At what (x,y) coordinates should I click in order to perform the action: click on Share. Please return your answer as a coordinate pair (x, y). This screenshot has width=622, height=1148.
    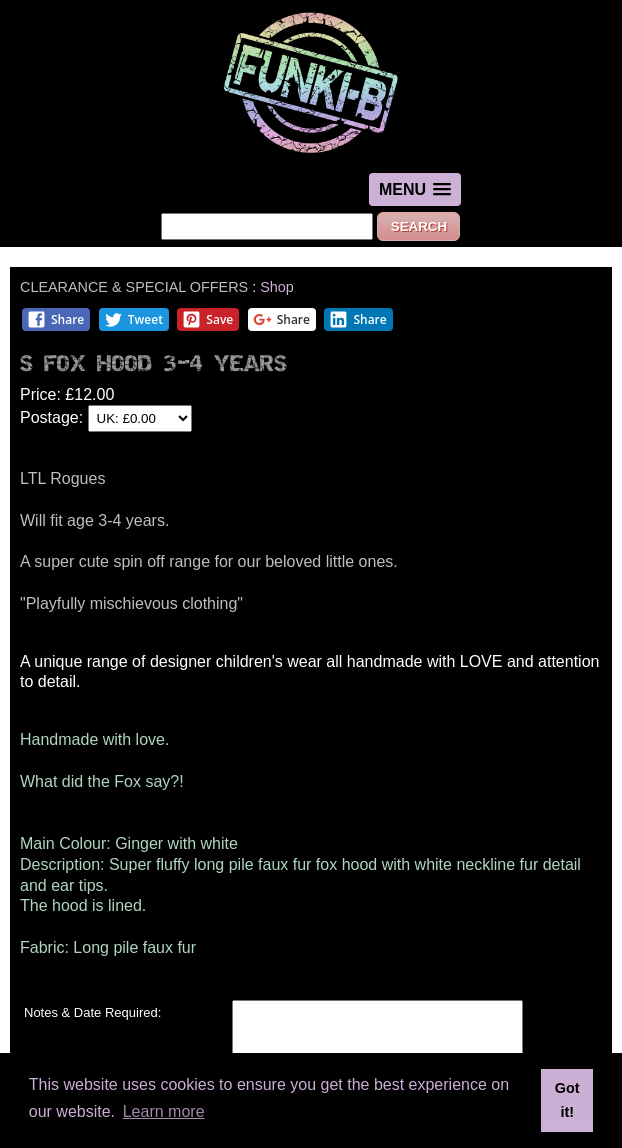
    Looking at the image, I should click on (55, 319).